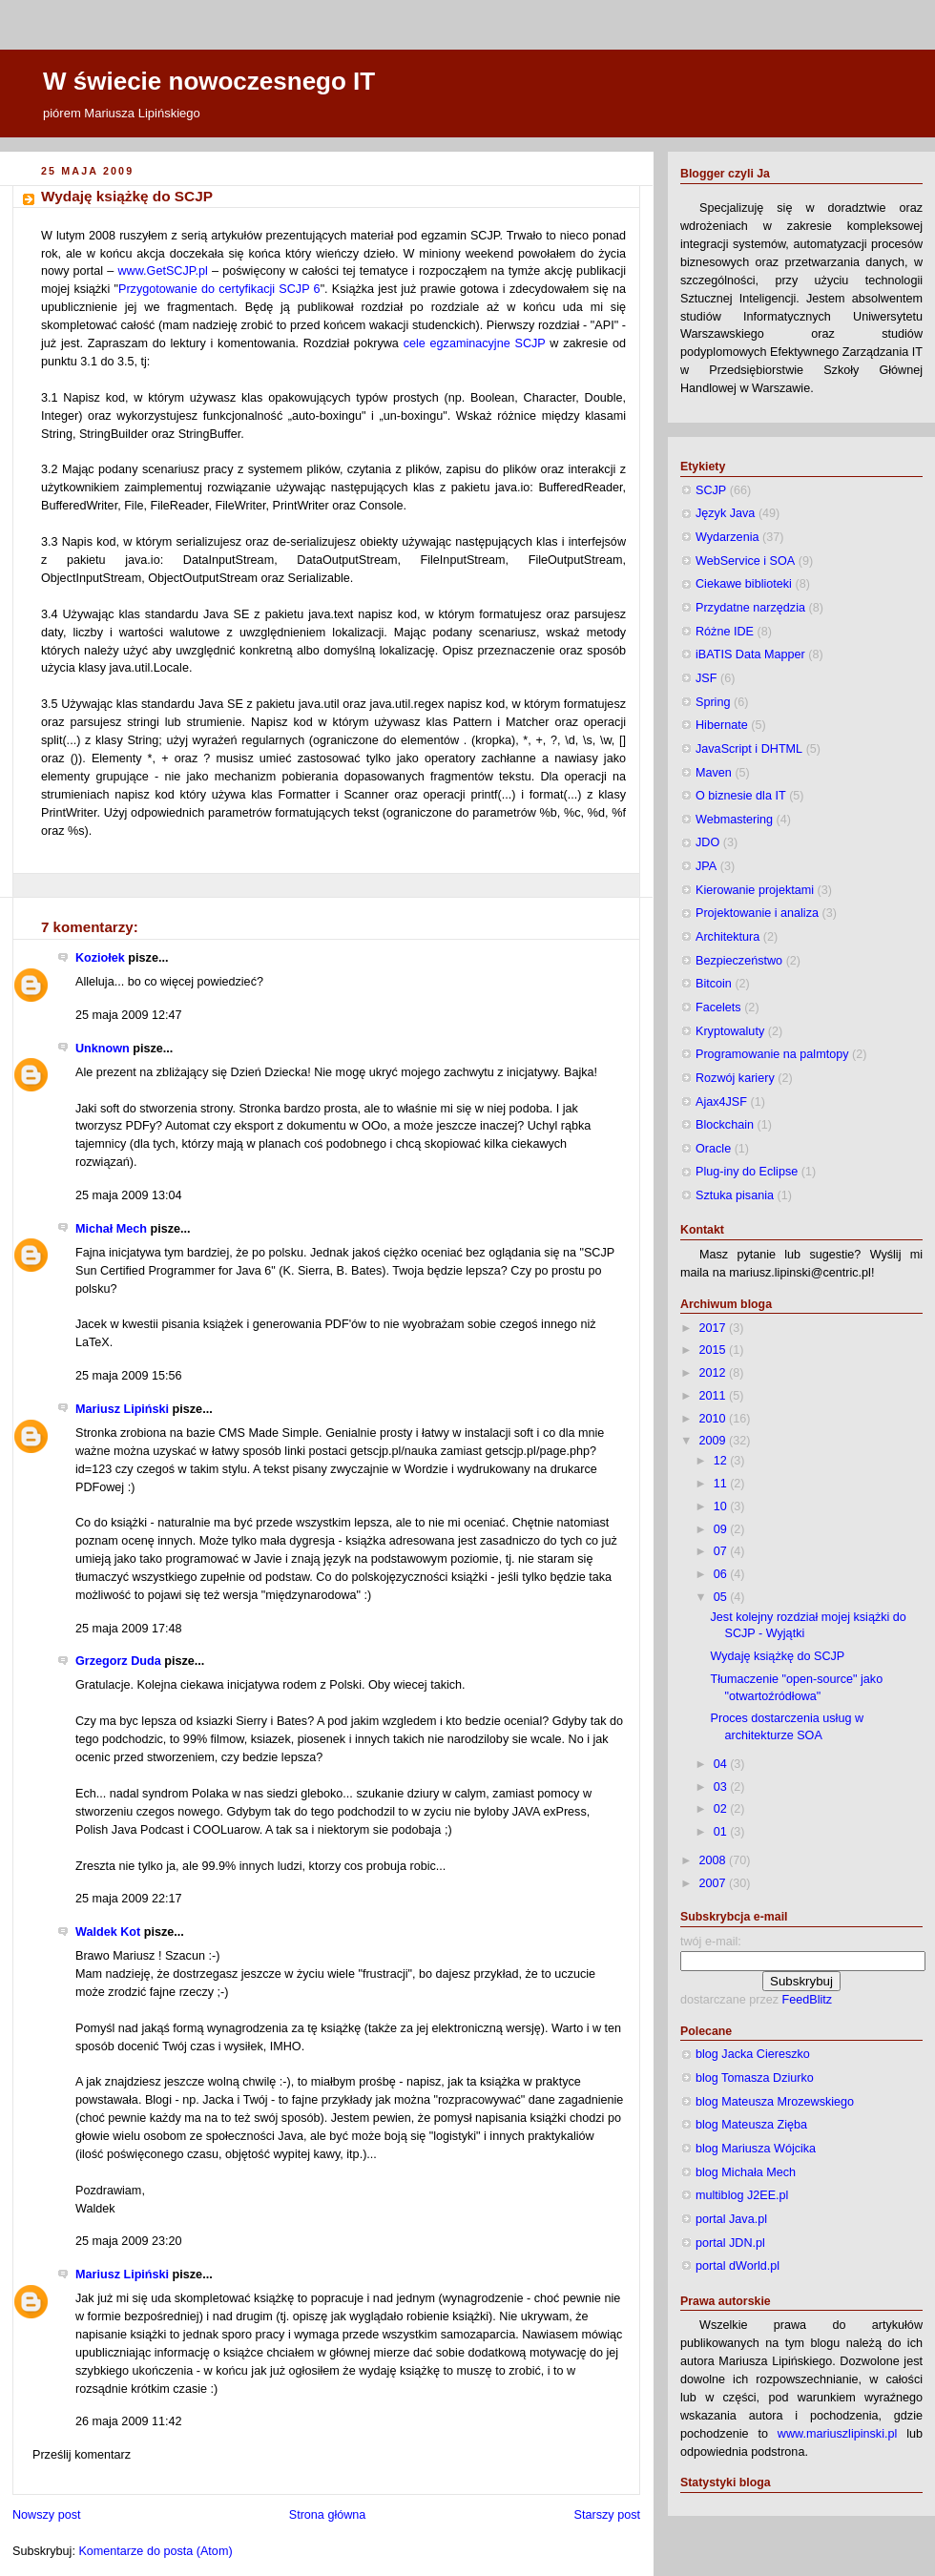  What do you see at coordinates (128, 1195) in the screenshot?
I see `25 maja 2009 13:04` at bounding box center [128, 1195].